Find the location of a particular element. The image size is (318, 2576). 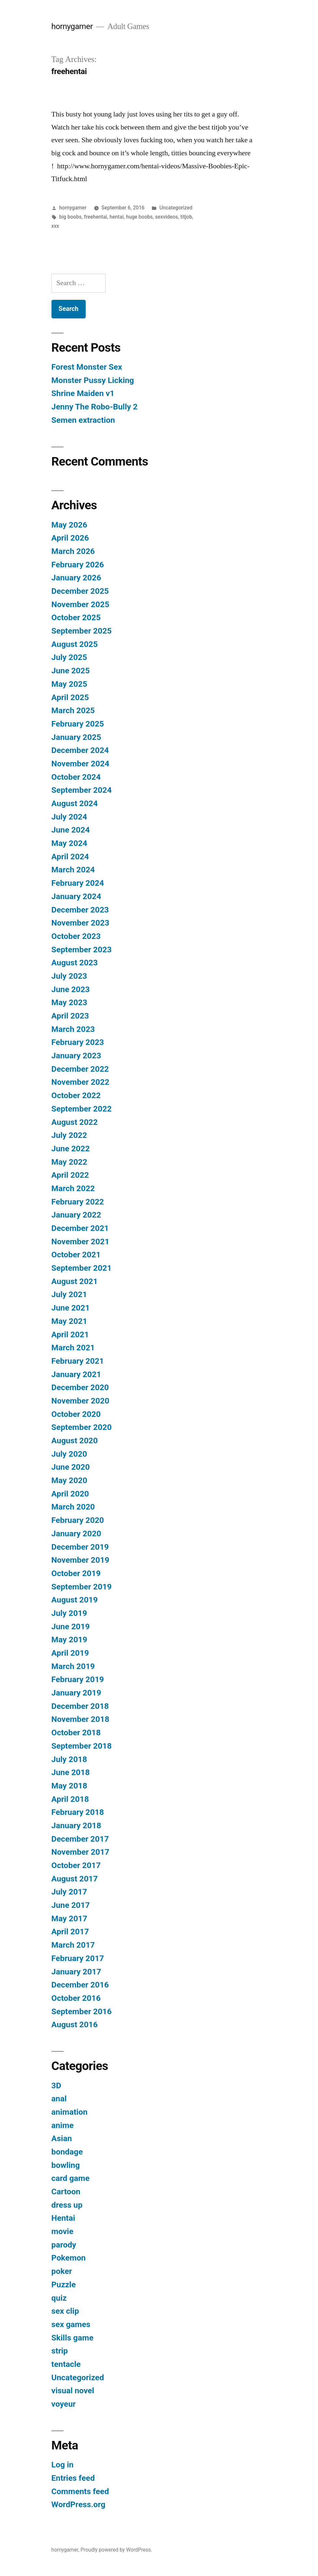

April 2017 is located at coordinates (70, 1931).